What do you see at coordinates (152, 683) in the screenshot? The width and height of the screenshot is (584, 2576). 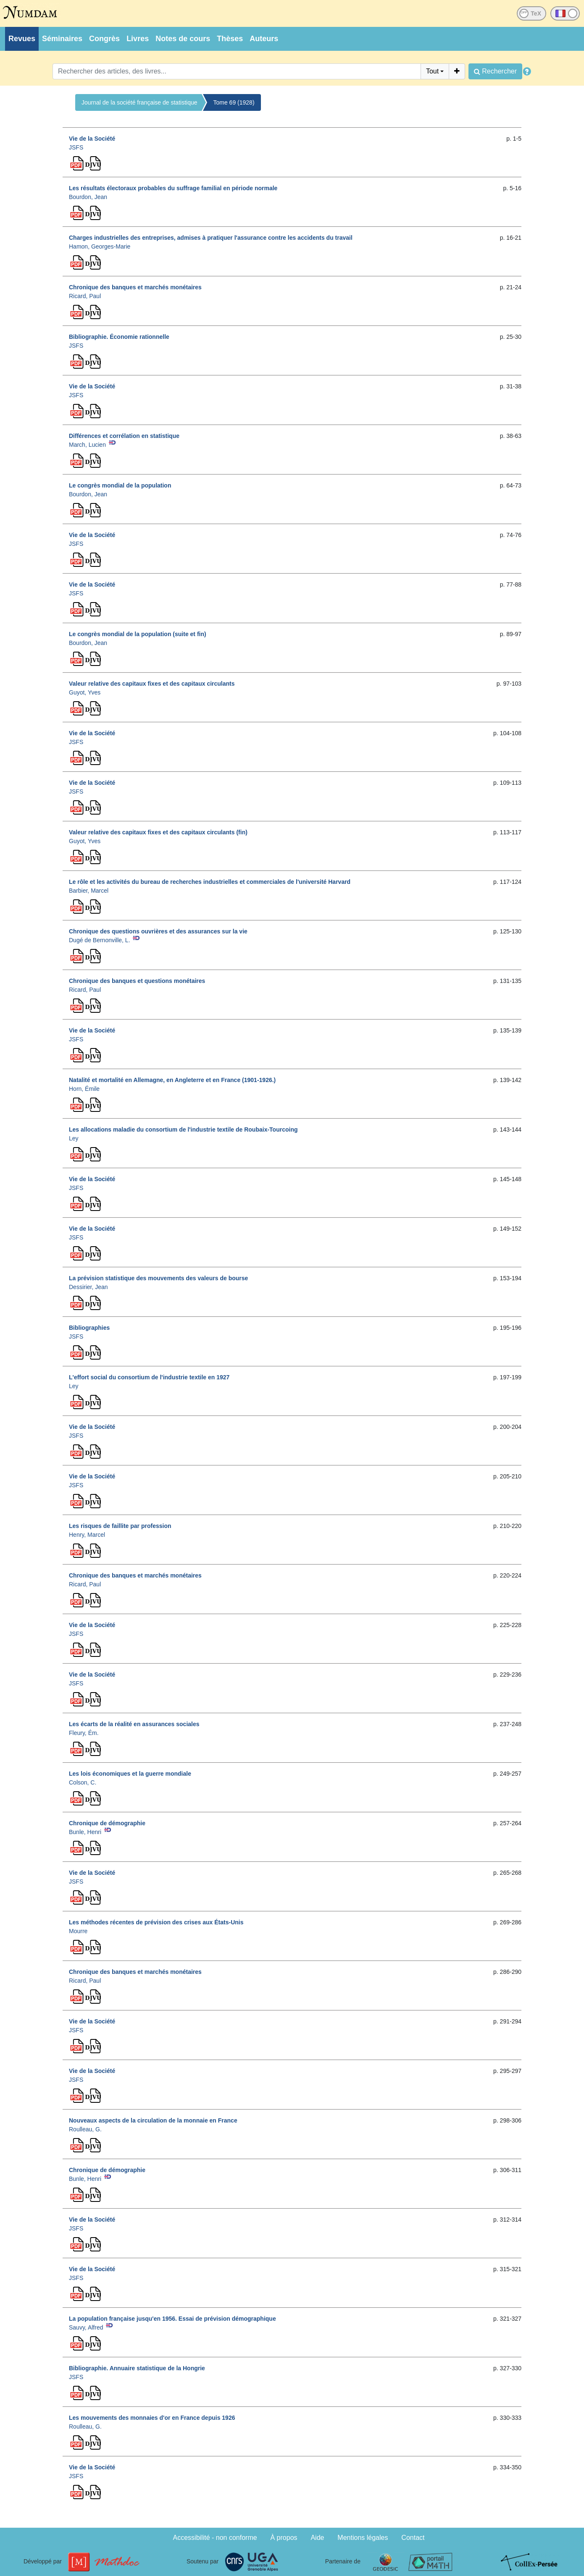 I see `Valeur relative des capitaux fixes et des capitaux circulants` at bounding box center [152, 683].